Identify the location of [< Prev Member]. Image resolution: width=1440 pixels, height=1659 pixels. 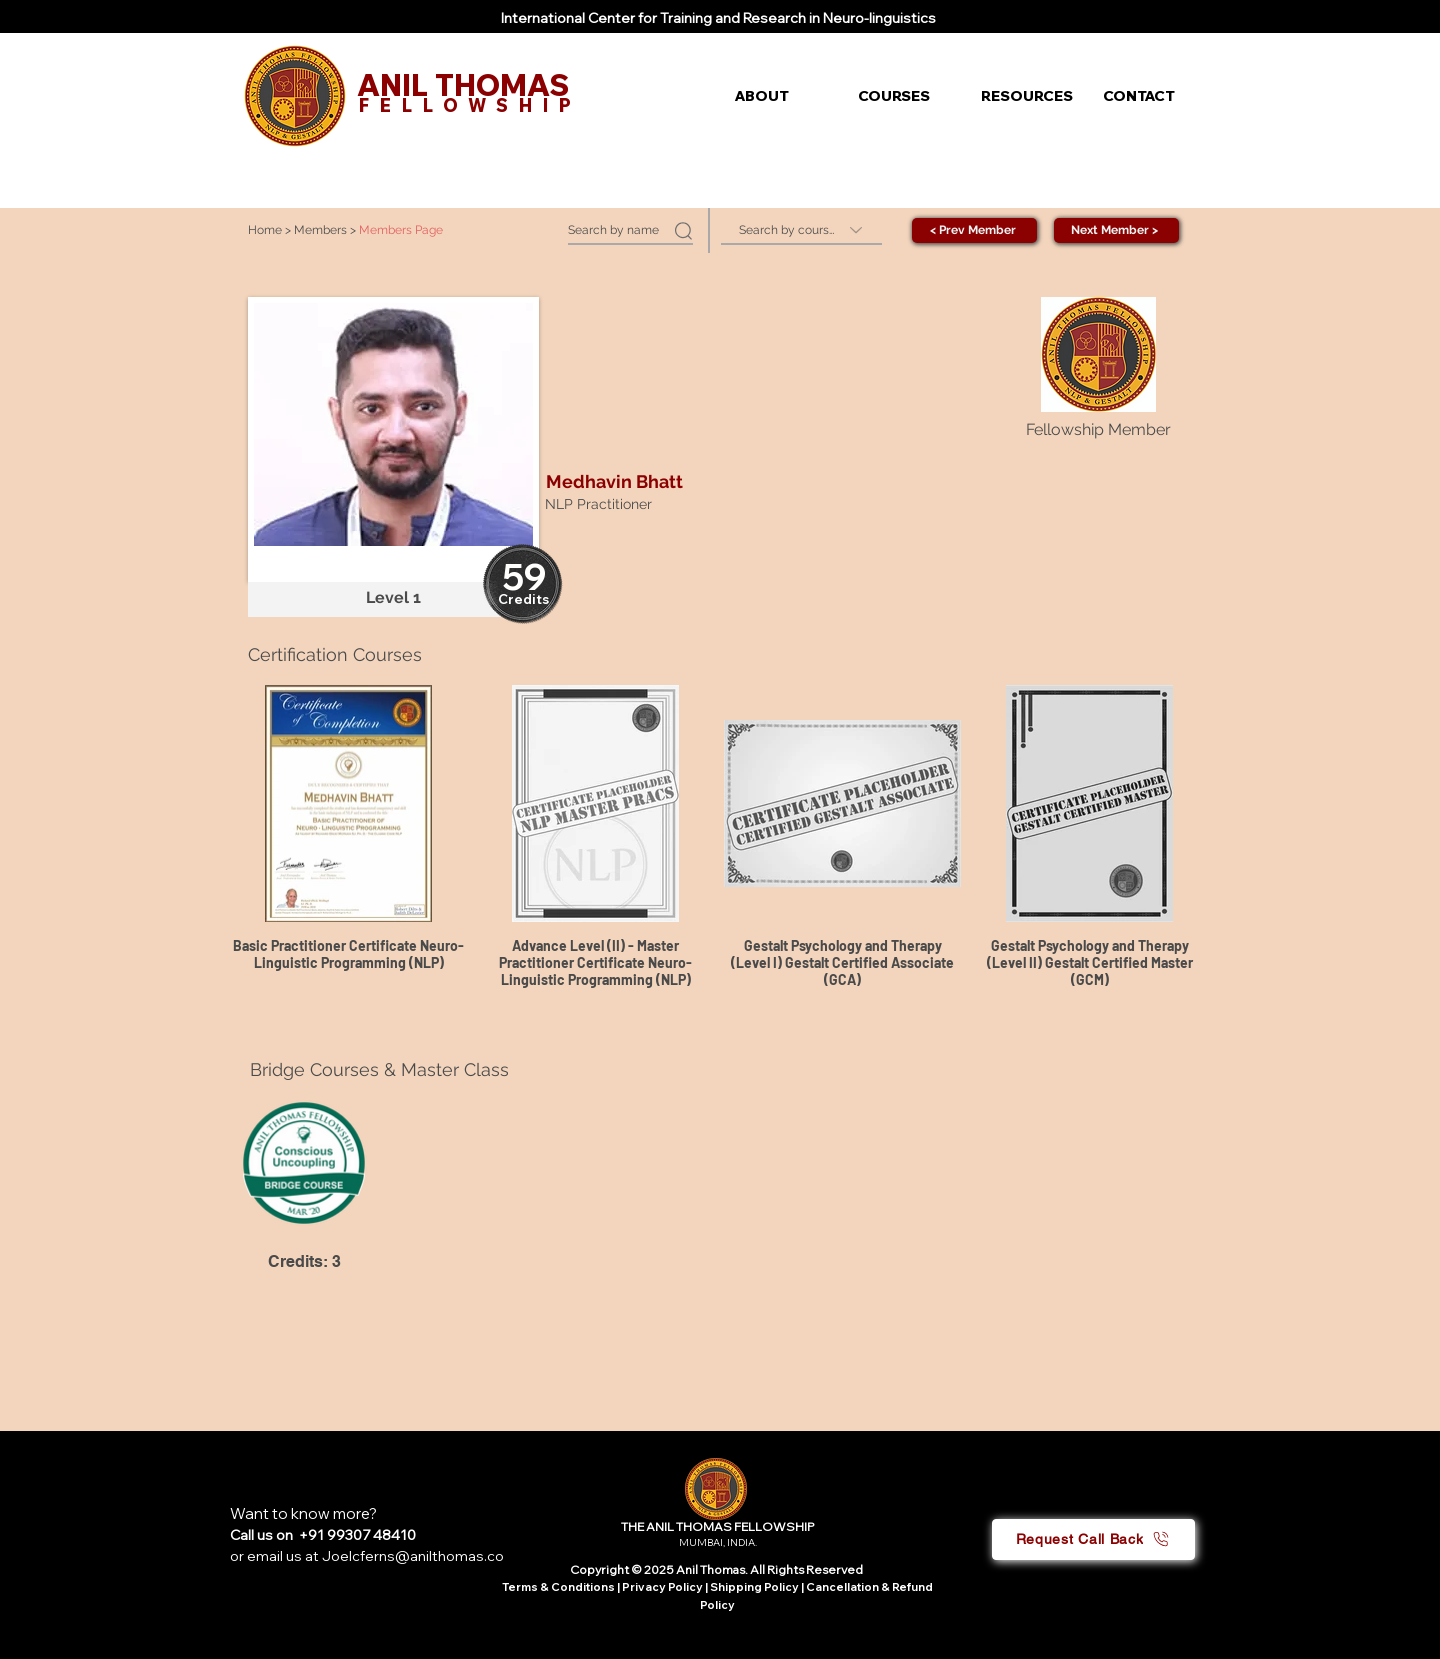
(974, 230).